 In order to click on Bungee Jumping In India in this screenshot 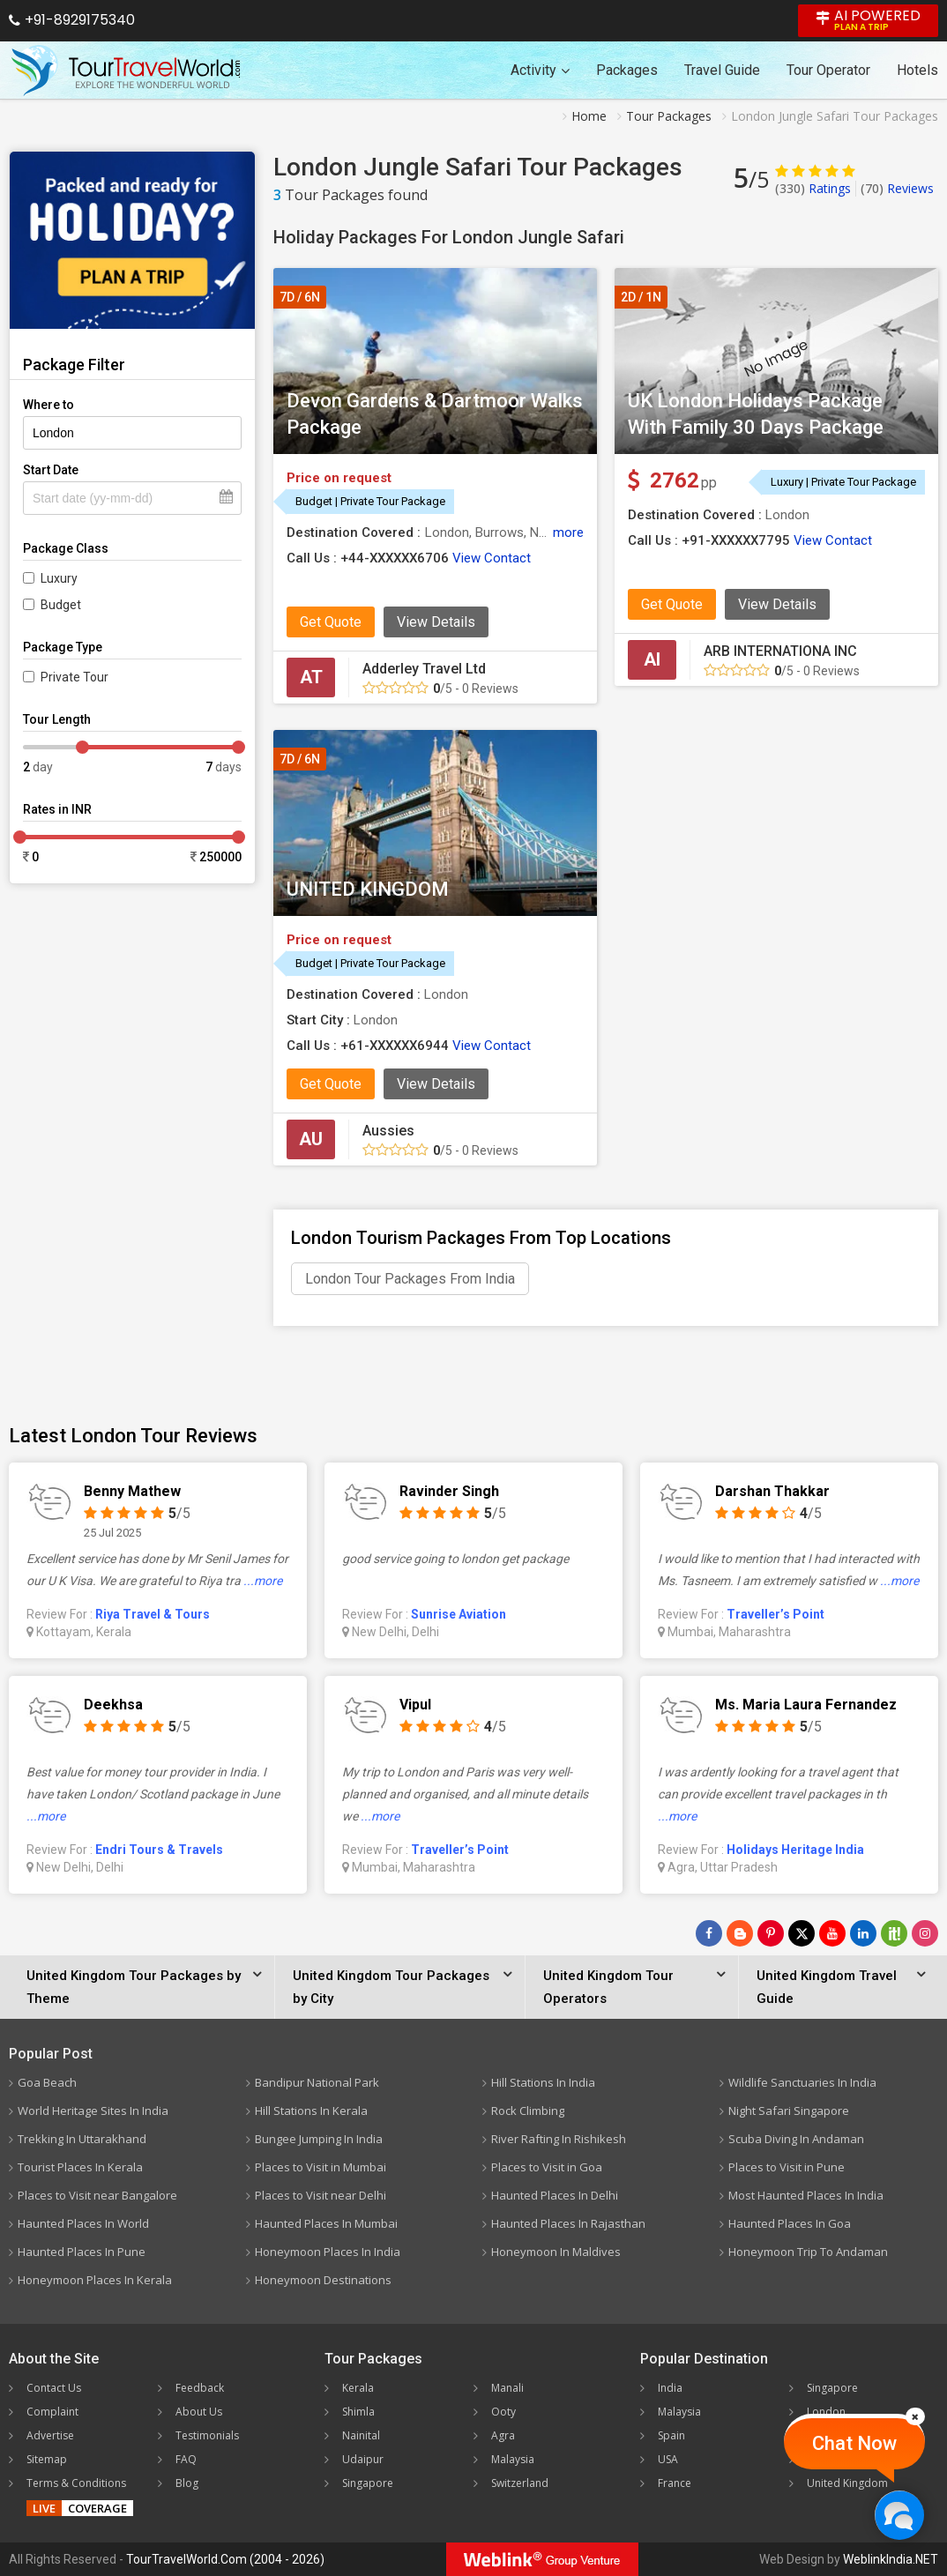, I will do `click(319, 2139)`.